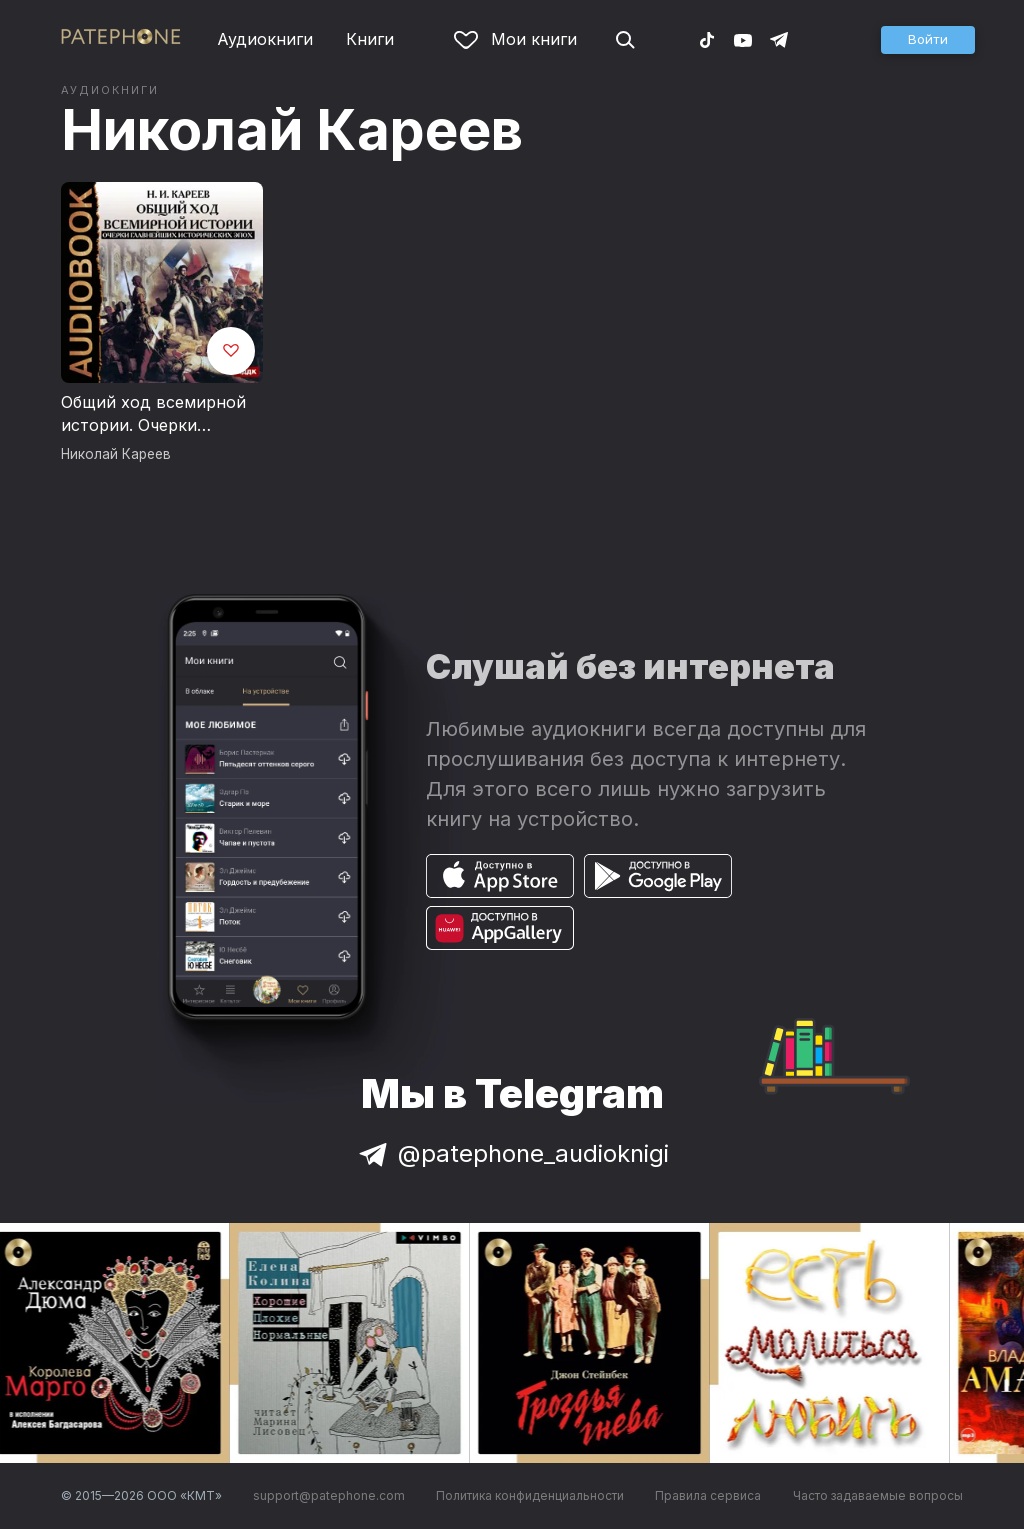  Describe the element at coordinates (878, 1495) in the screenshot. I see `Часто задаваемые вопросы` at that location.